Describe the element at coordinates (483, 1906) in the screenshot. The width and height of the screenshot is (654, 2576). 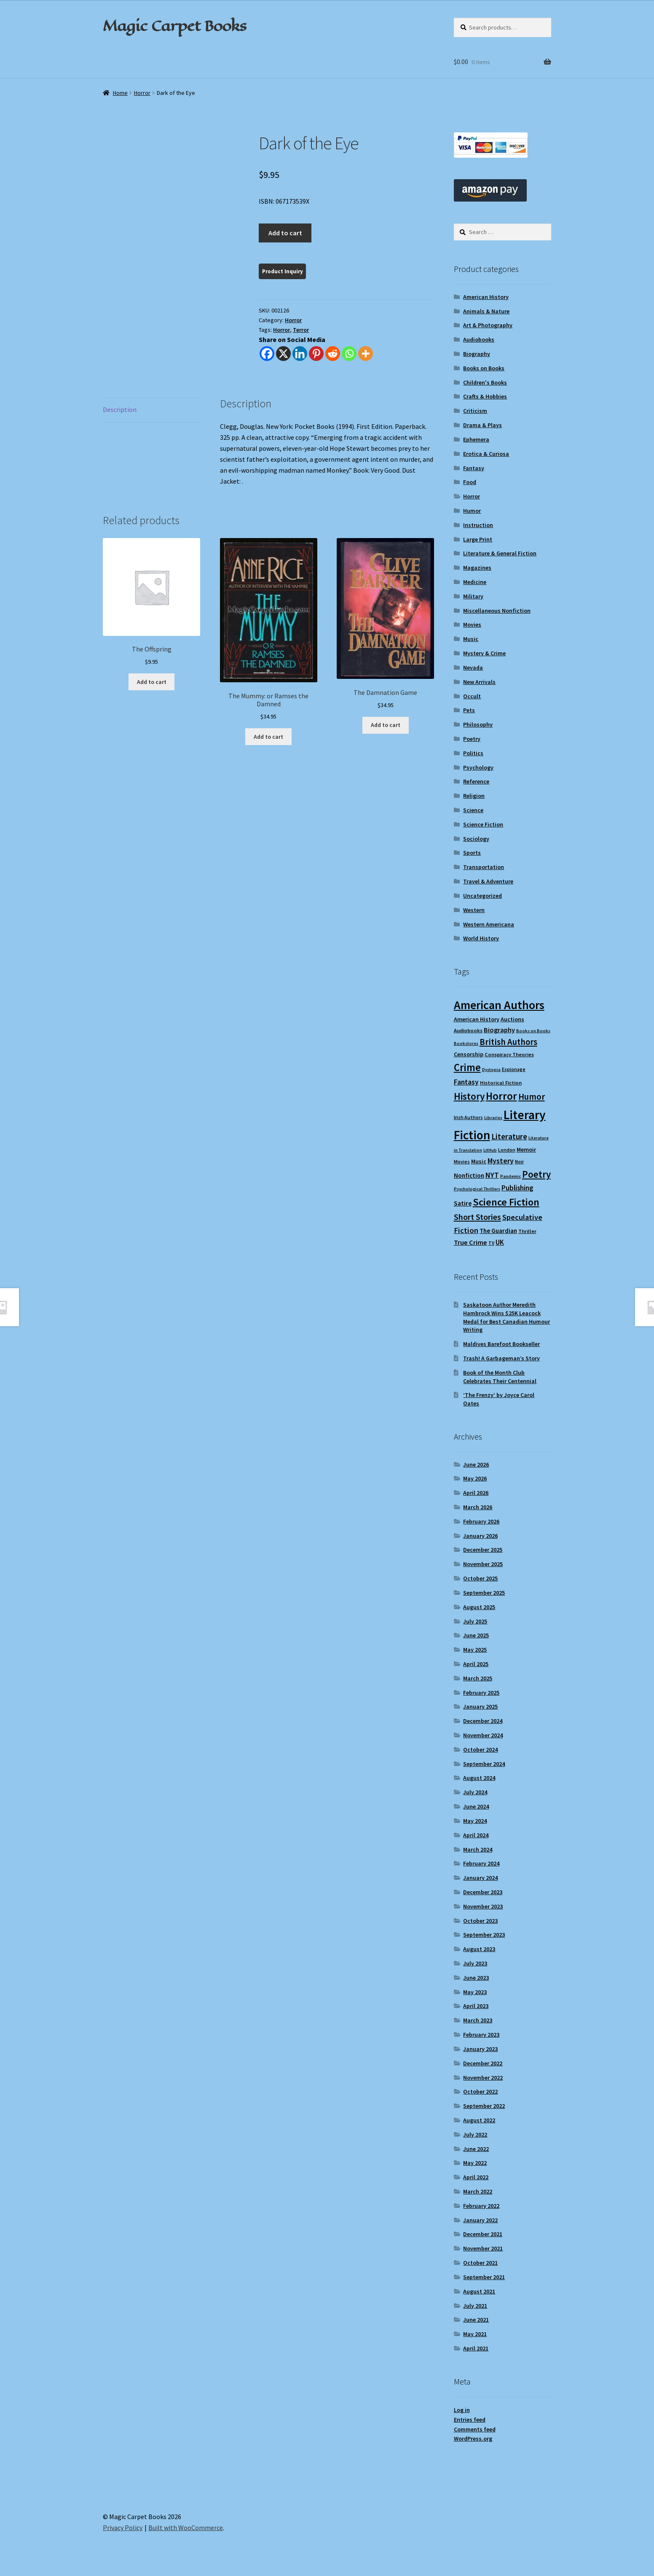
I see `November 2023` at that location.